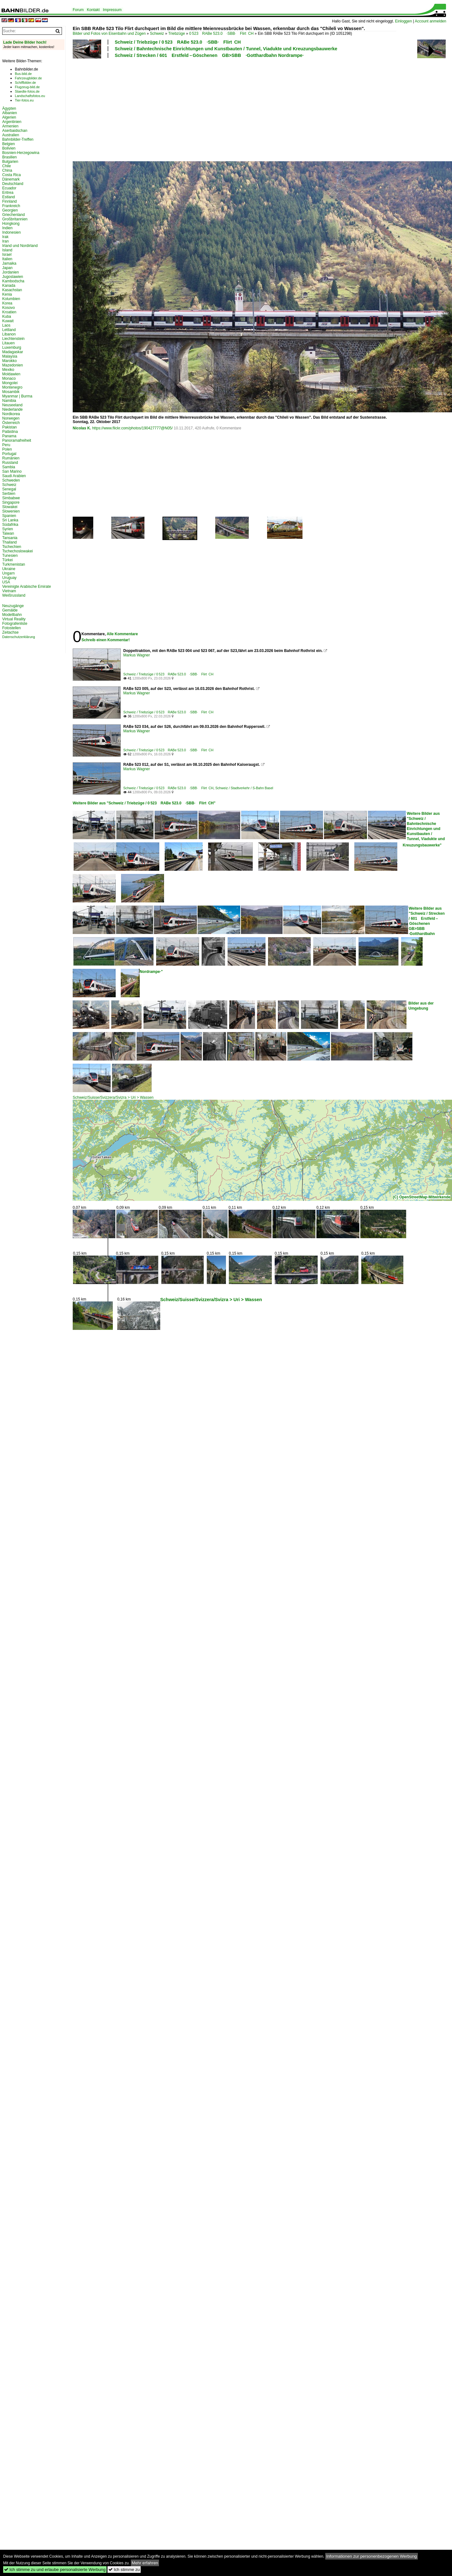  I want to click on Liechtenstein, so click(13, 338).